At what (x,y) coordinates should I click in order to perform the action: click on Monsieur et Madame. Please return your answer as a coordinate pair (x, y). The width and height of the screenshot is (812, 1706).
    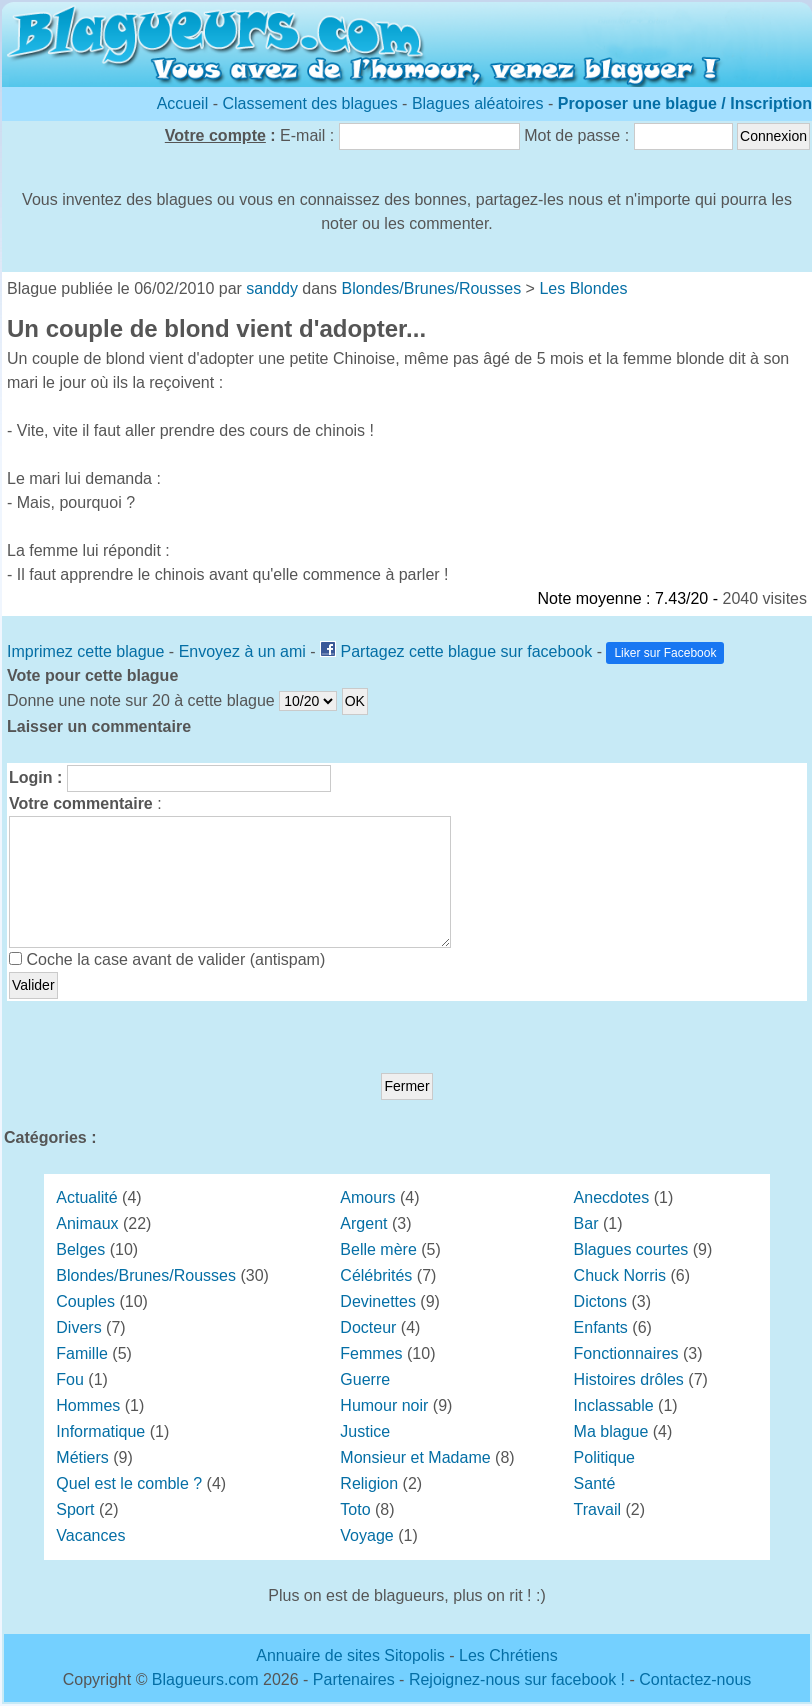
    Looking at the image, I should click on (415, 1457).